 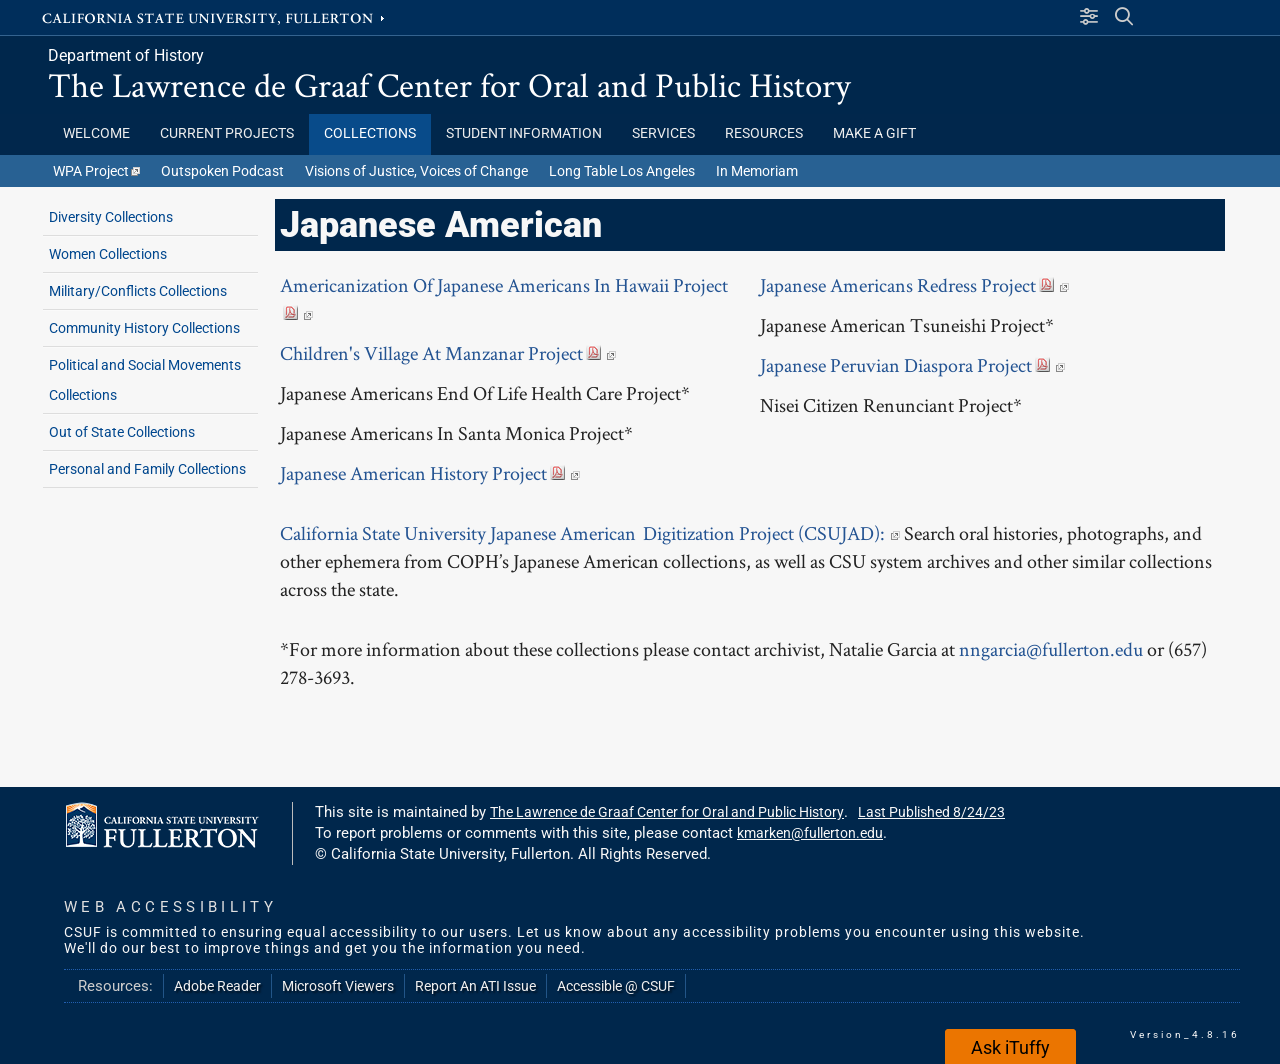 I want to click on Outspoken Podcast, so click(x=222, y=171).